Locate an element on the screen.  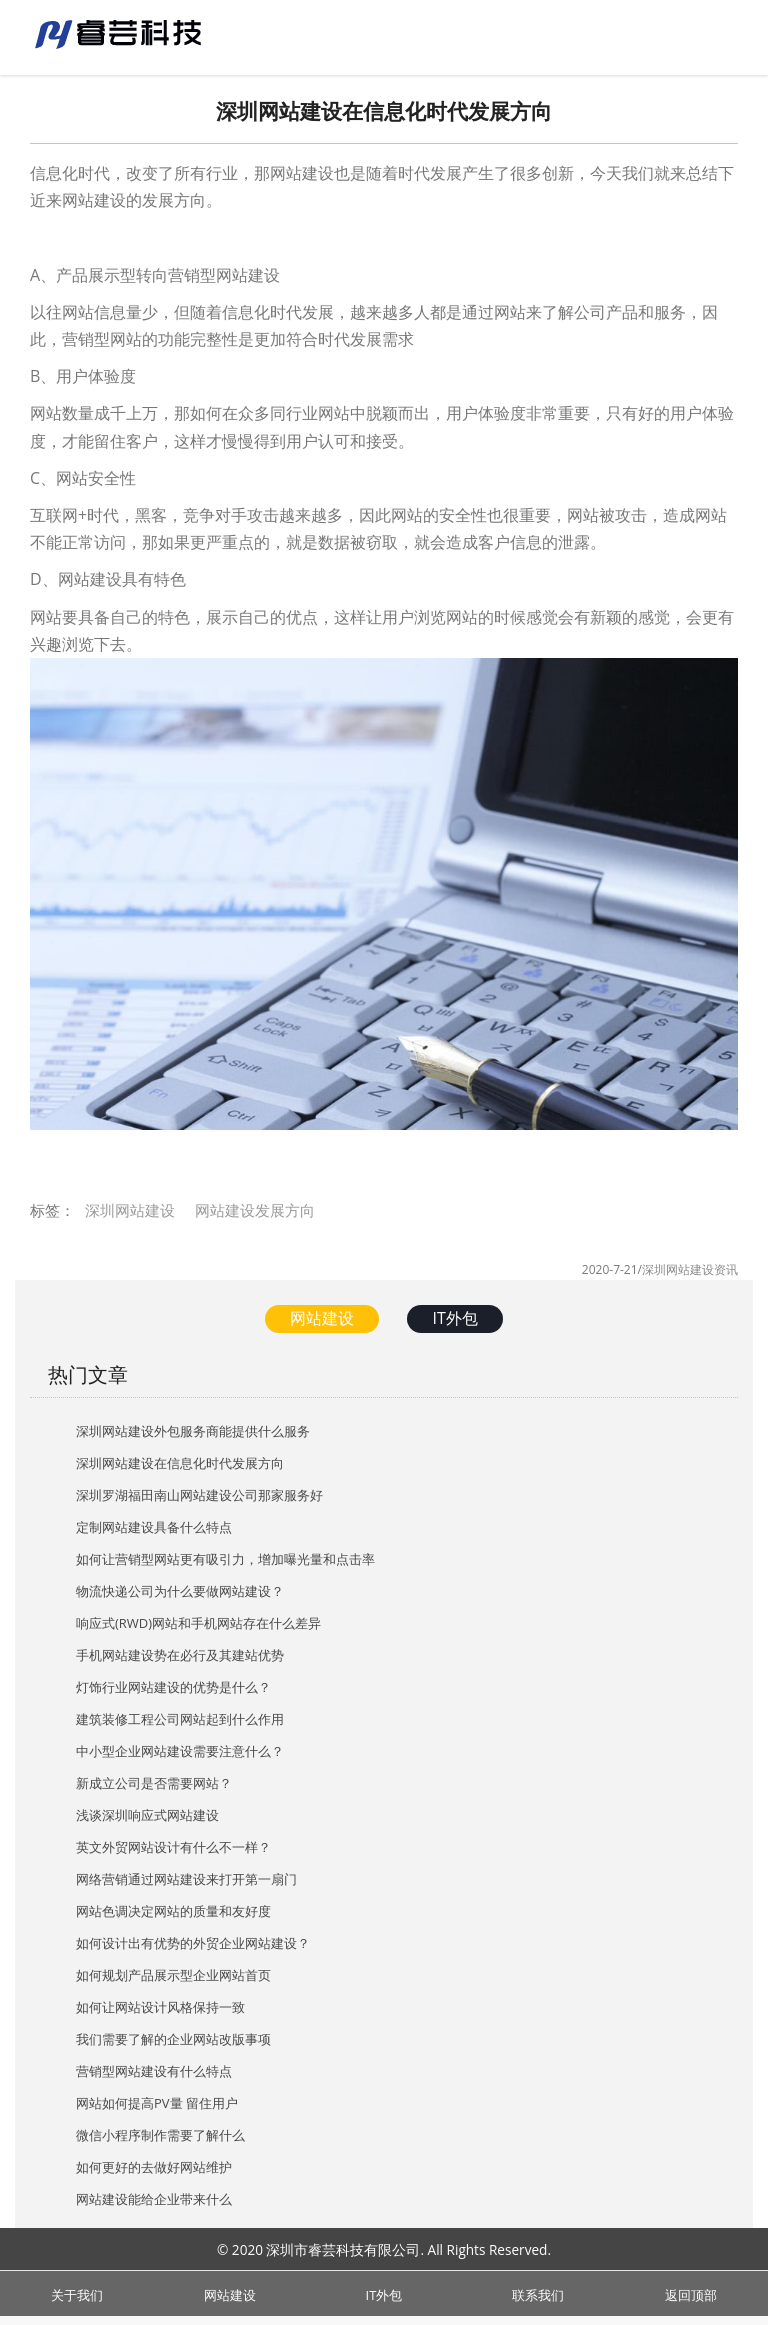
网站建设 is located at coordinates (322, 1318).